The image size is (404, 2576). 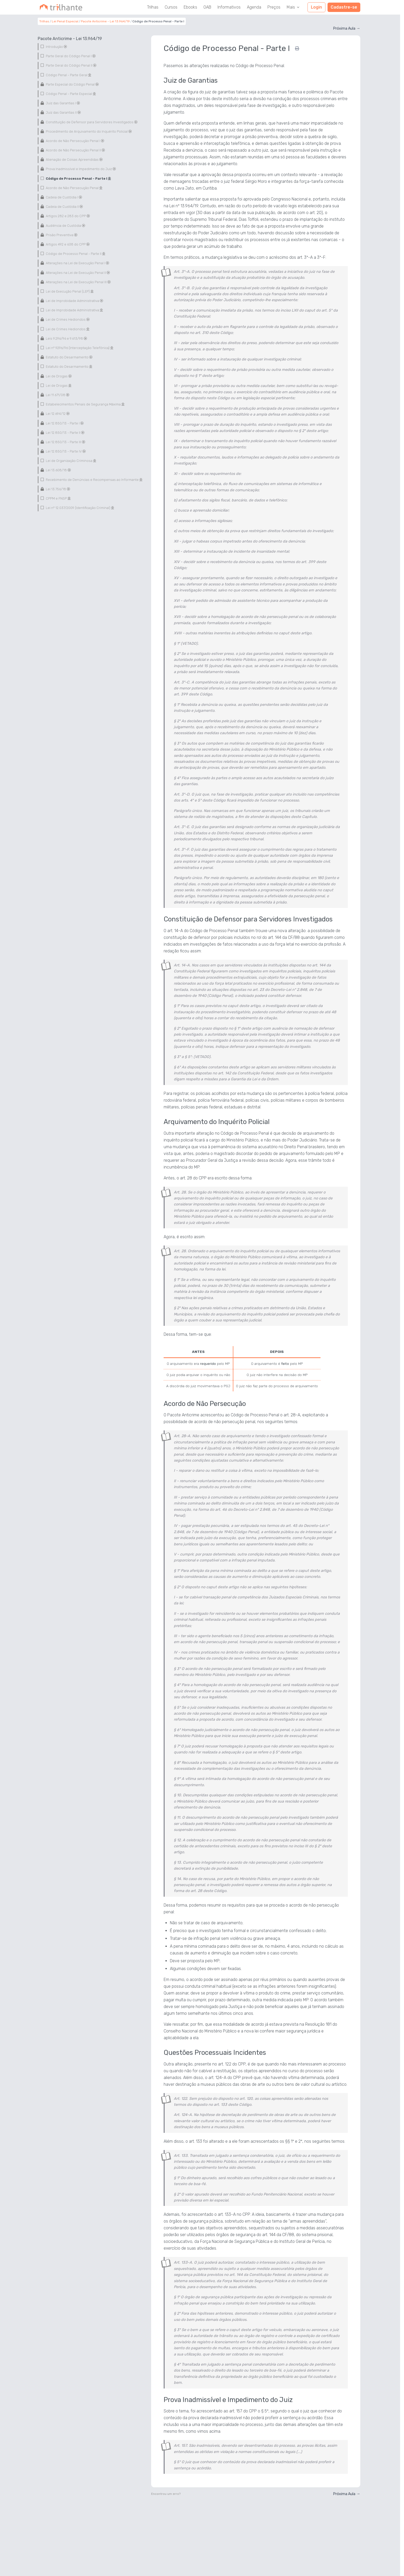 What do you see at coordinates (63, 112) in the screenshot?
I see `Juiz das Garantias II` at bounding box center [63, 112].